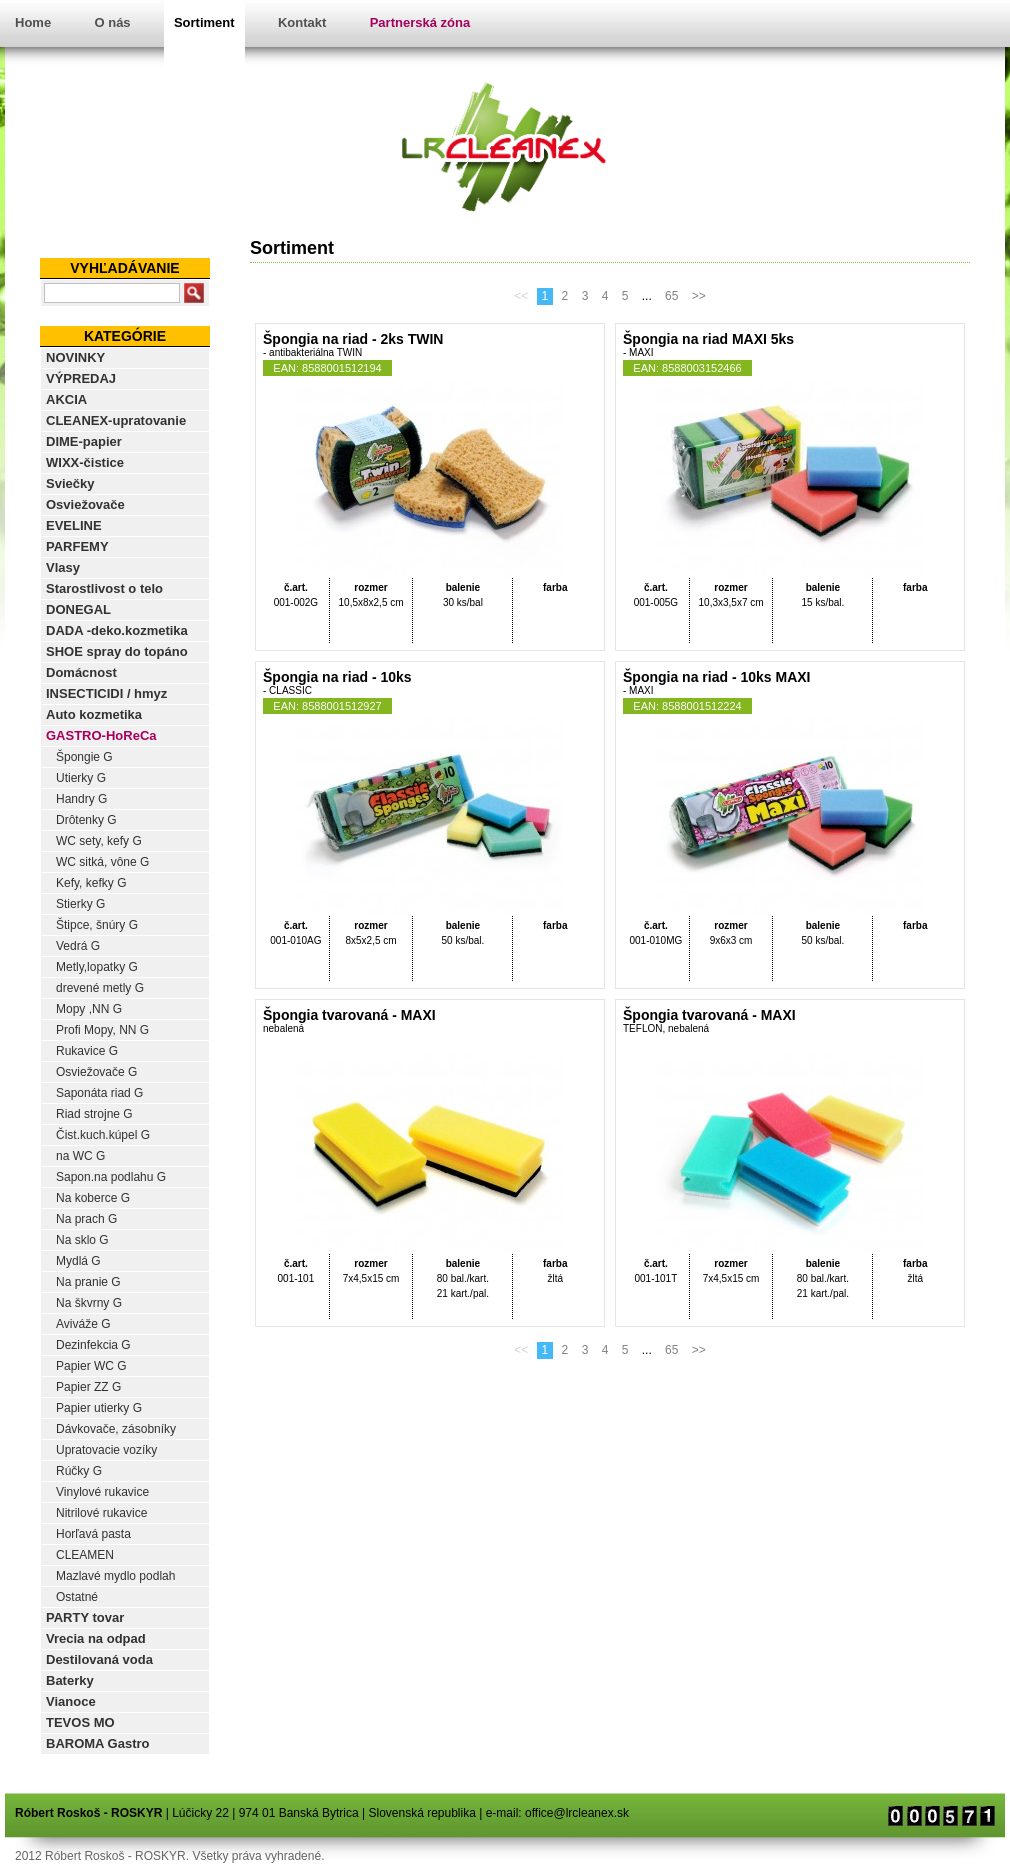 This screenshot has width=1010, height=1874. What do you see at coordinates (85, 504) in the screenshot?
I see `Osviežovače` at bounding box center [85, 504].